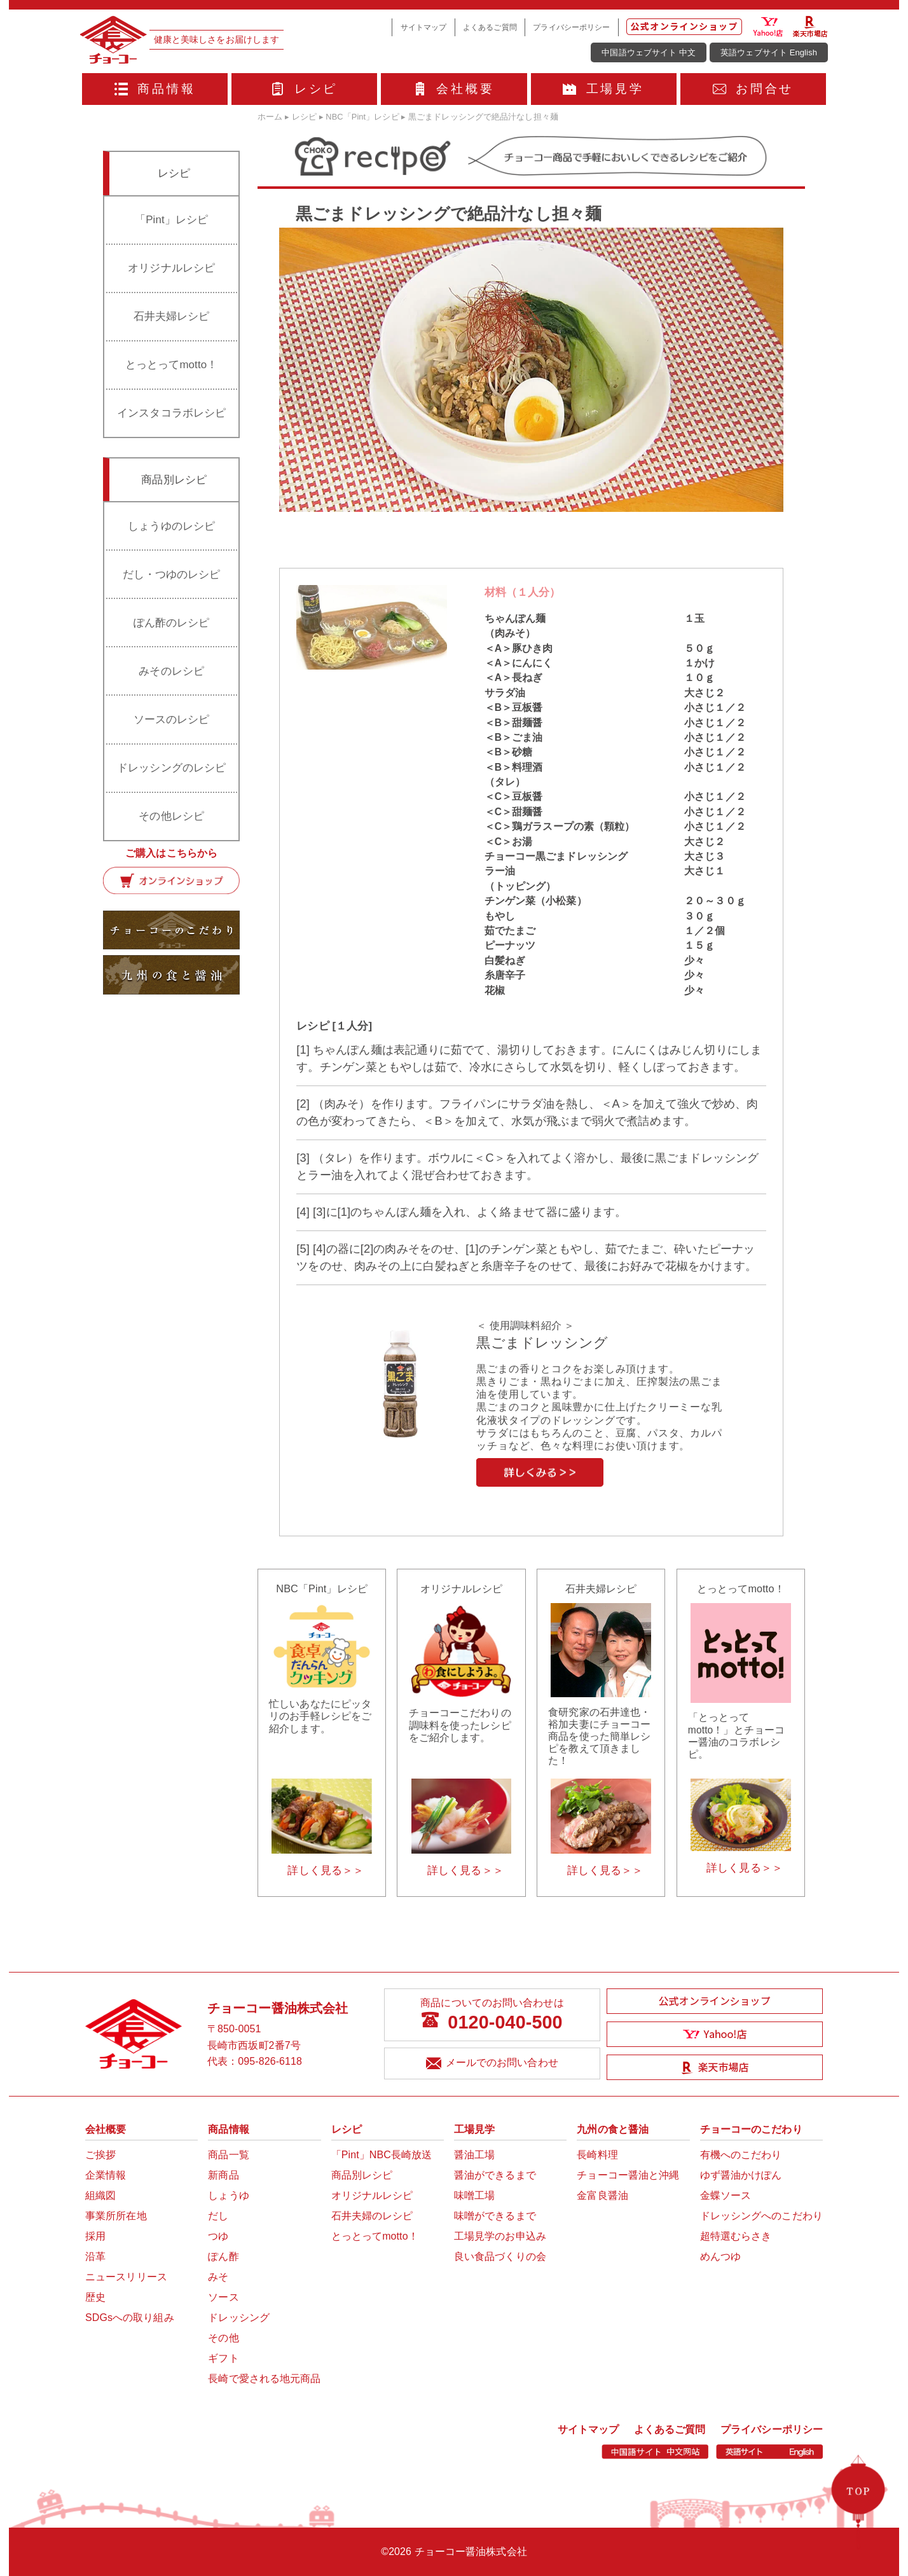  Describe the element at coordinates (171, 268) in the screenshot. I see `オリジナルレシピ` at that location.